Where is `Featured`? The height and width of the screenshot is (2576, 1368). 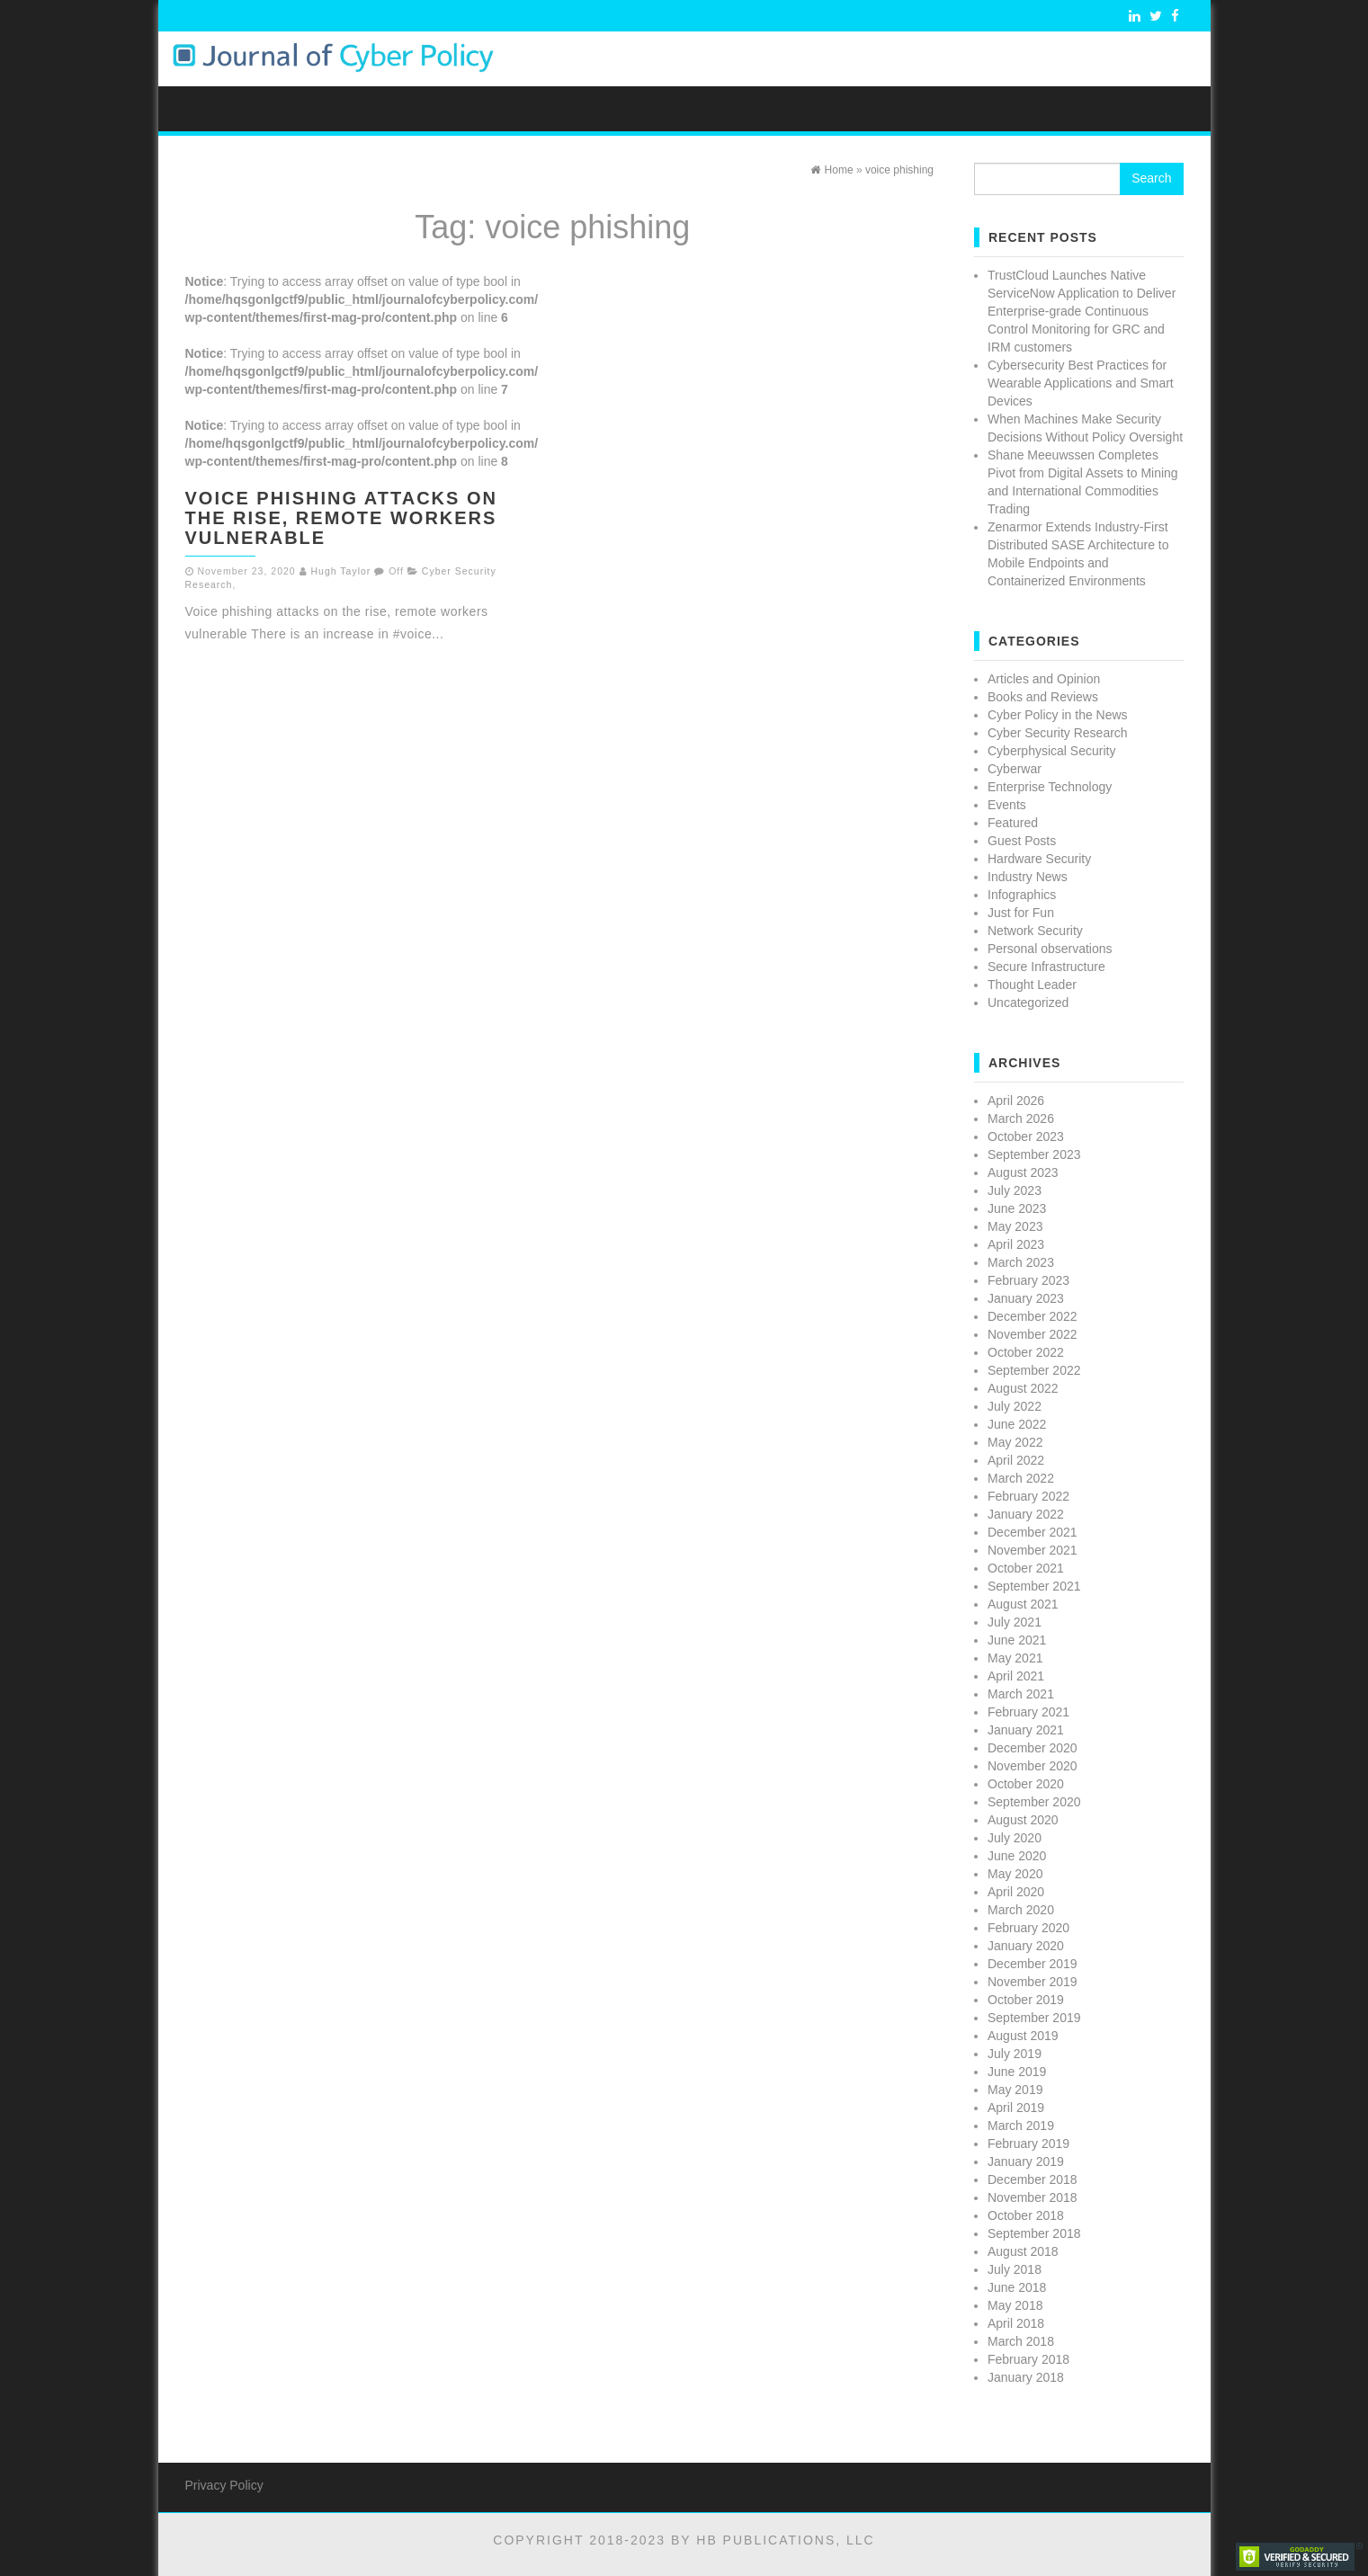
Featured is located at coordinates (1013, 823).